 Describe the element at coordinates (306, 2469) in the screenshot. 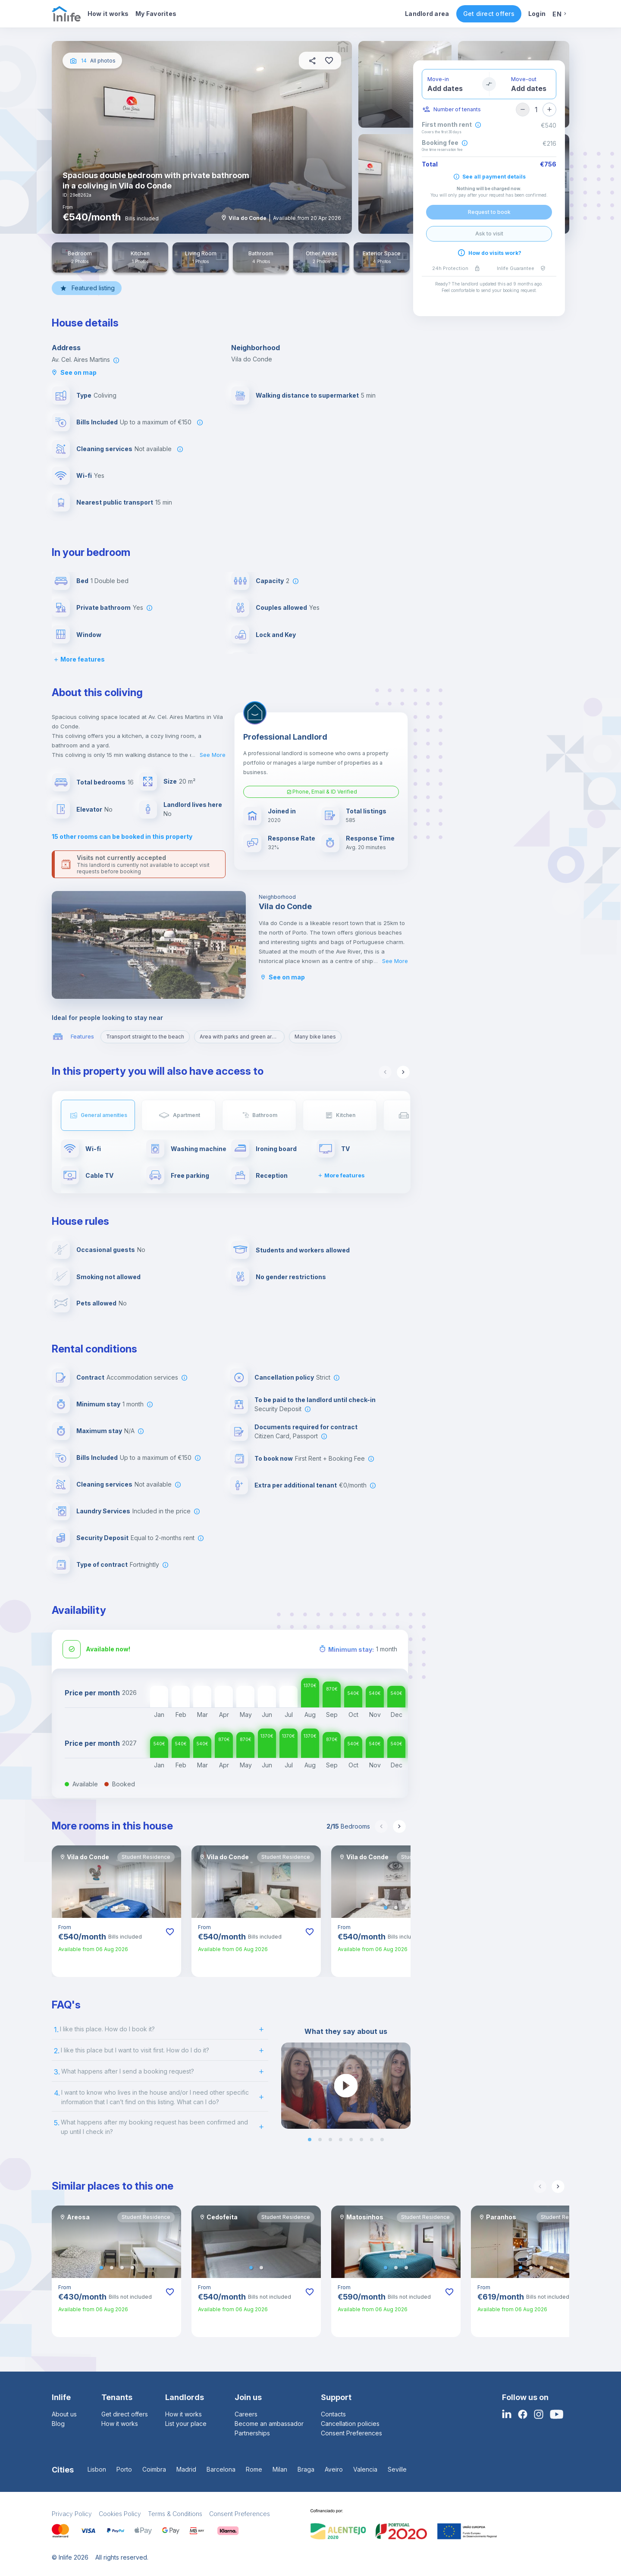

I see `Braga` at that location.